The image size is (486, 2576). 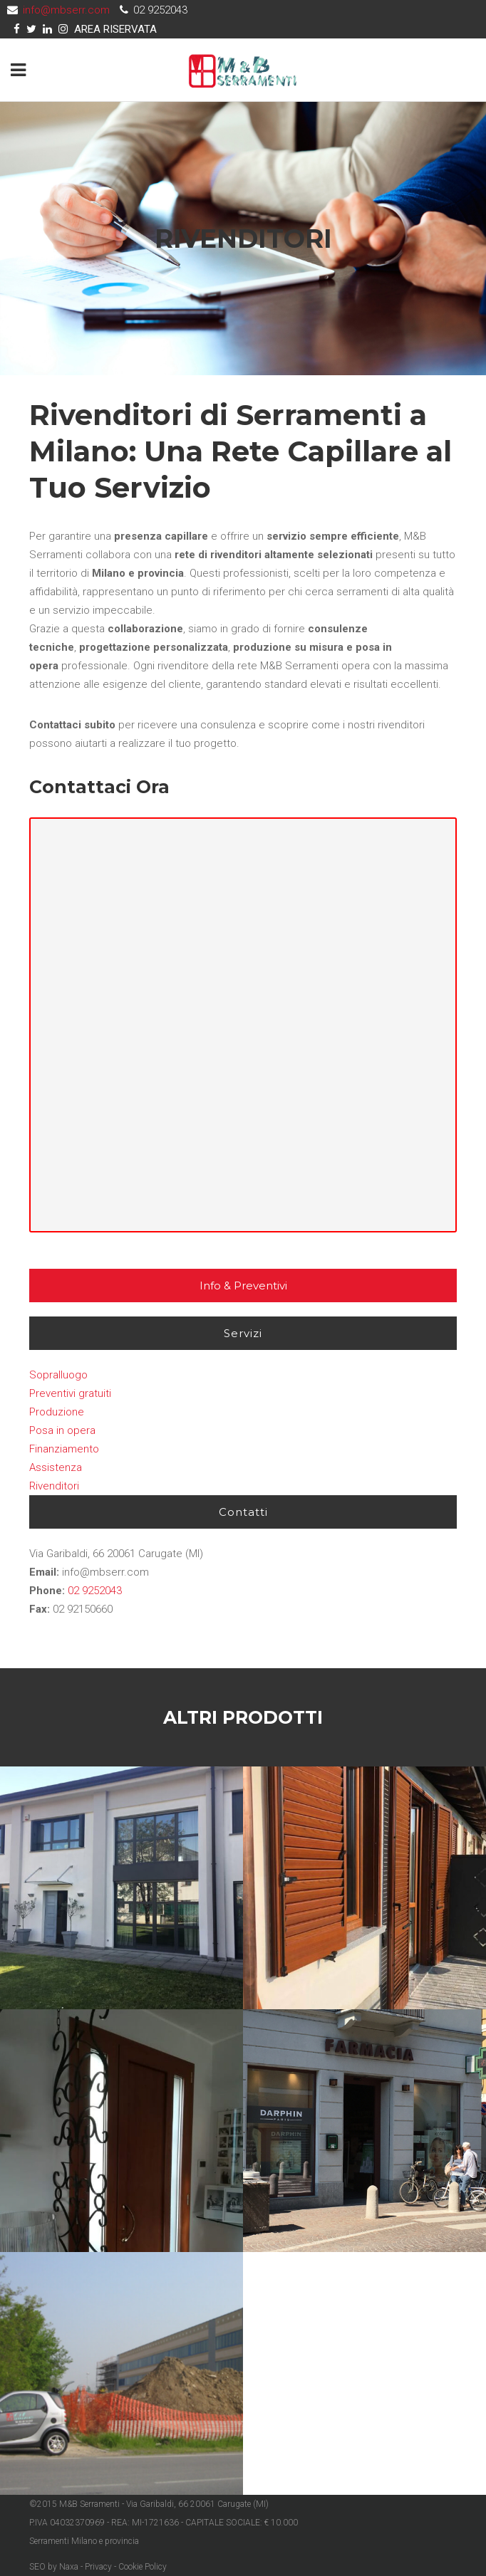 What do you see at coordinates (115, 29) in the screenshot?
I see `AREA RISERVATA` at bounding box center [115, 29].